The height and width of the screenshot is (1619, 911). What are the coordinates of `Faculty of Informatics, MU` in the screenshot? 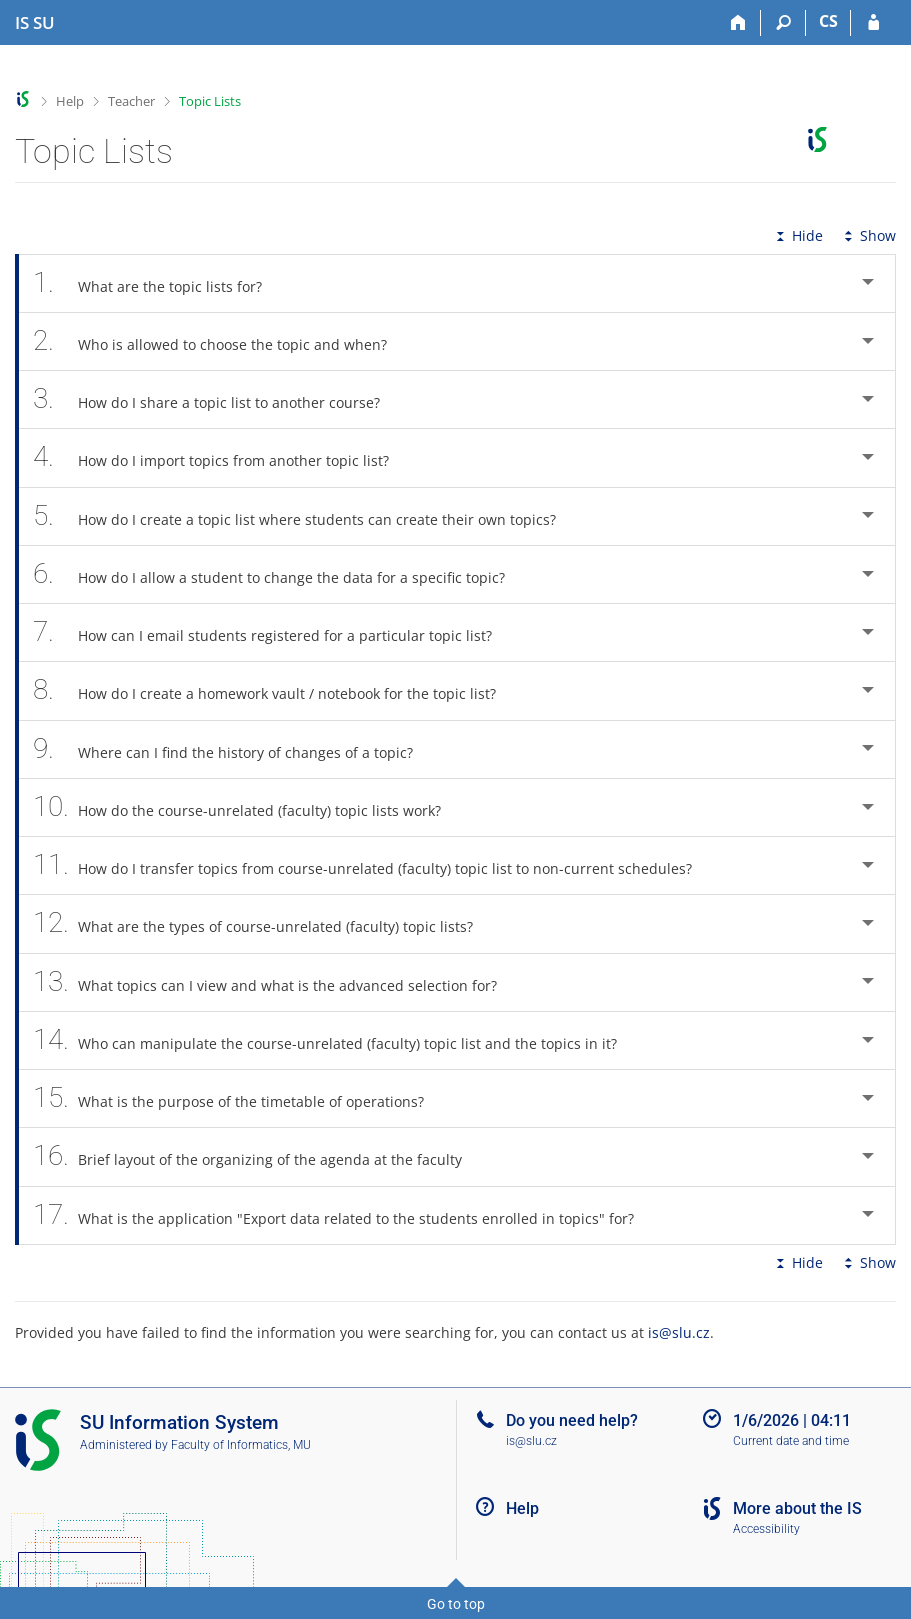 It's located at (241, 1445).